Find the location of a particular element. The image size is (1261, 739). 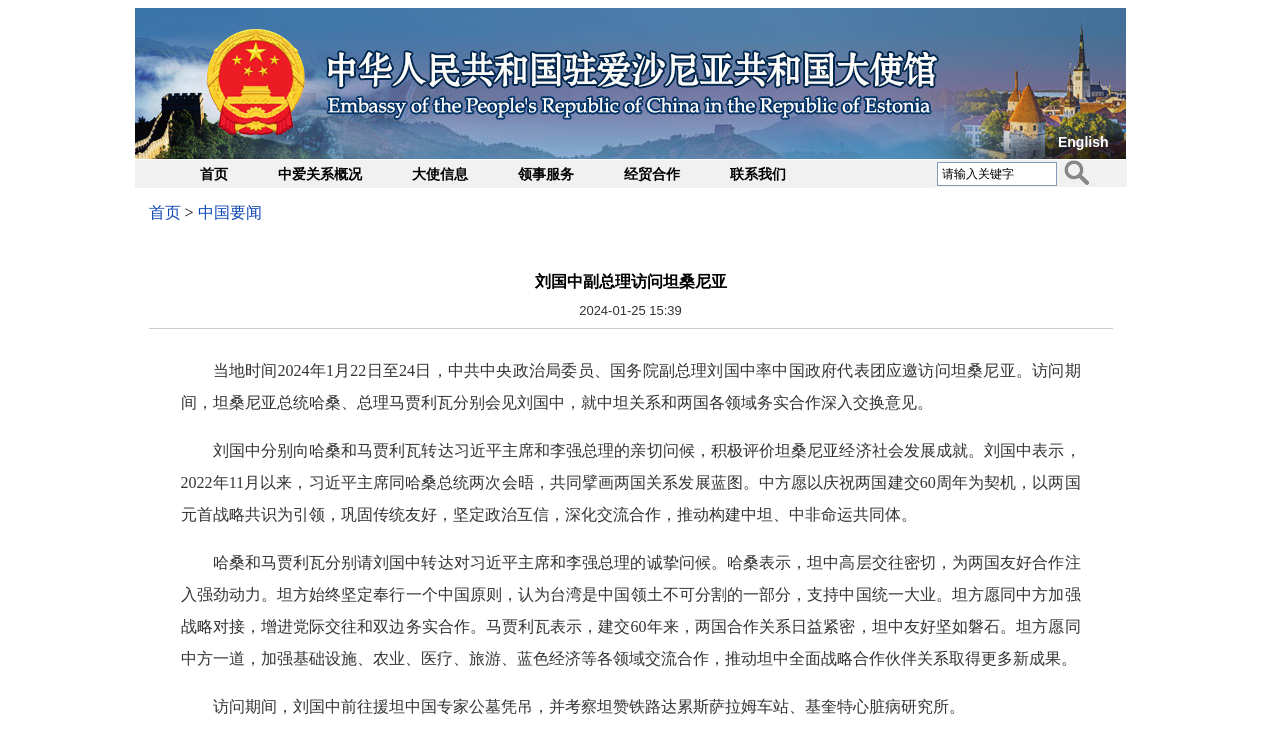

经贸合作 is located at coordinates (652, 174).